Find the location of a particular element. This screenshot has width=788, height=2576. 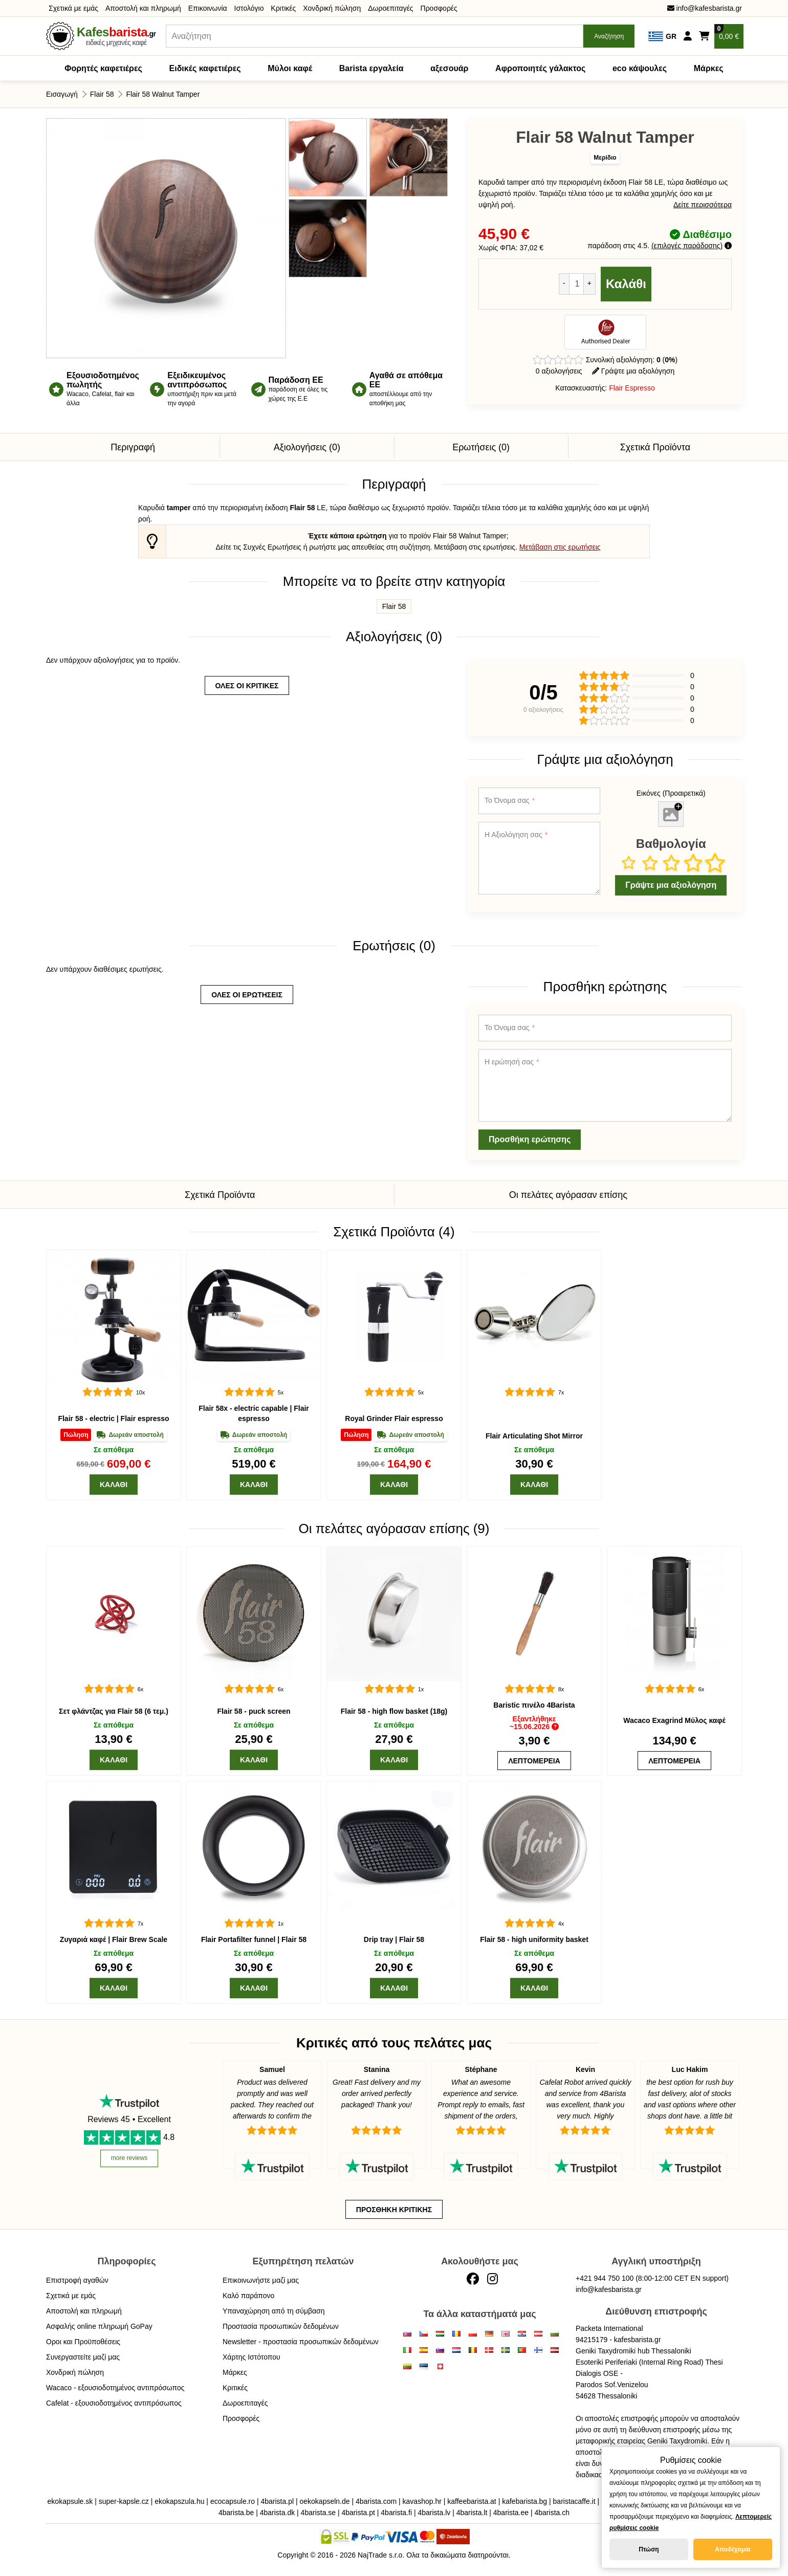

baristacaffe.it is located at coordinates (574, 2501).